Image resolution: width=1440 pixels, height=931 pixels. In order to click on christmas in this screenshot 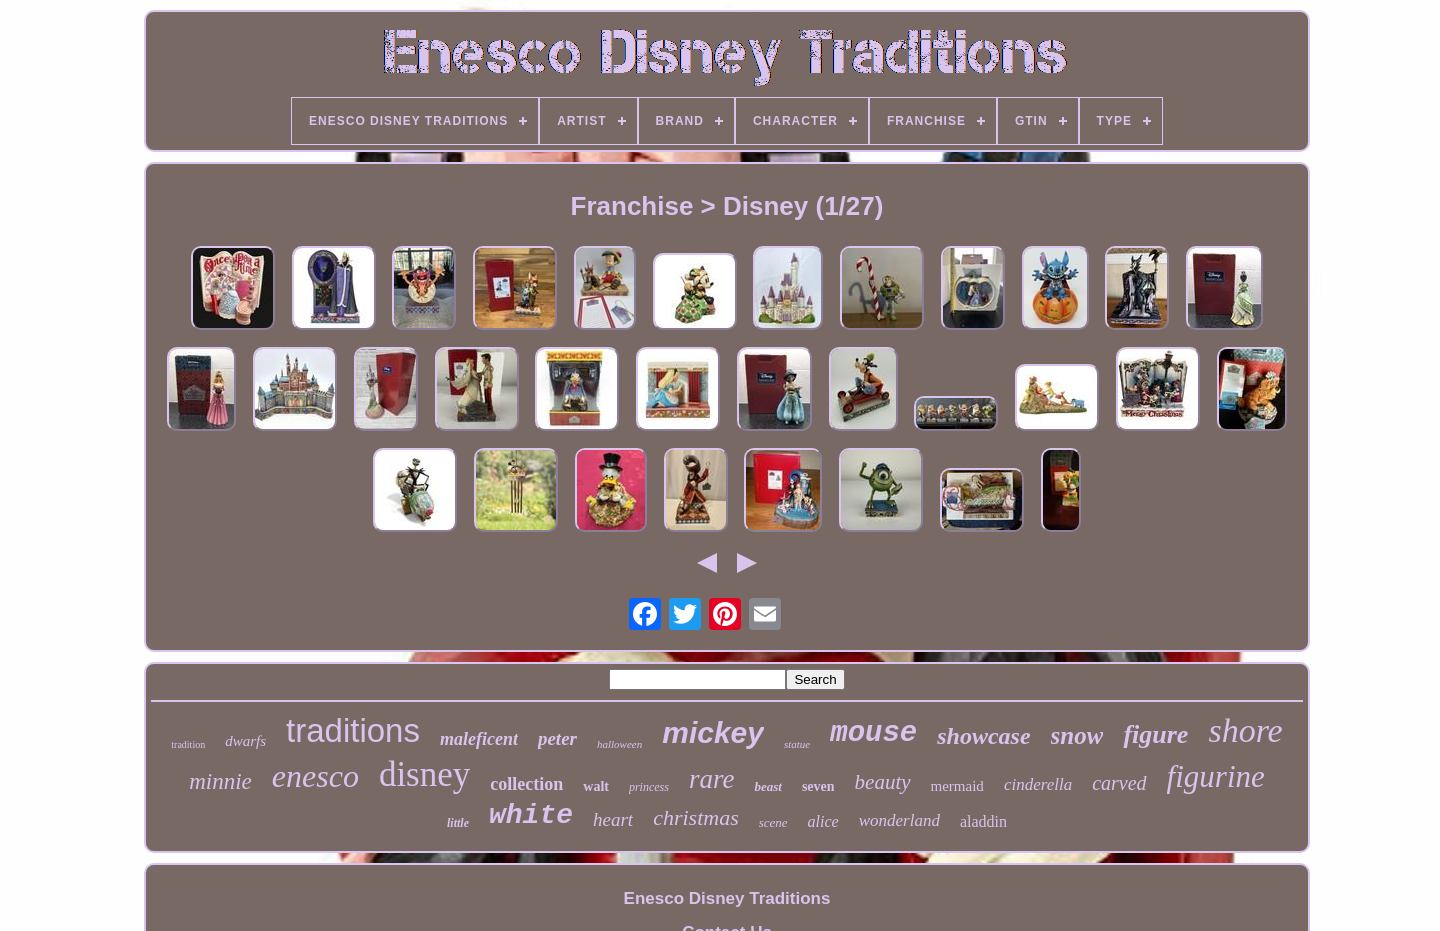, I will do `click(696, 817)`.